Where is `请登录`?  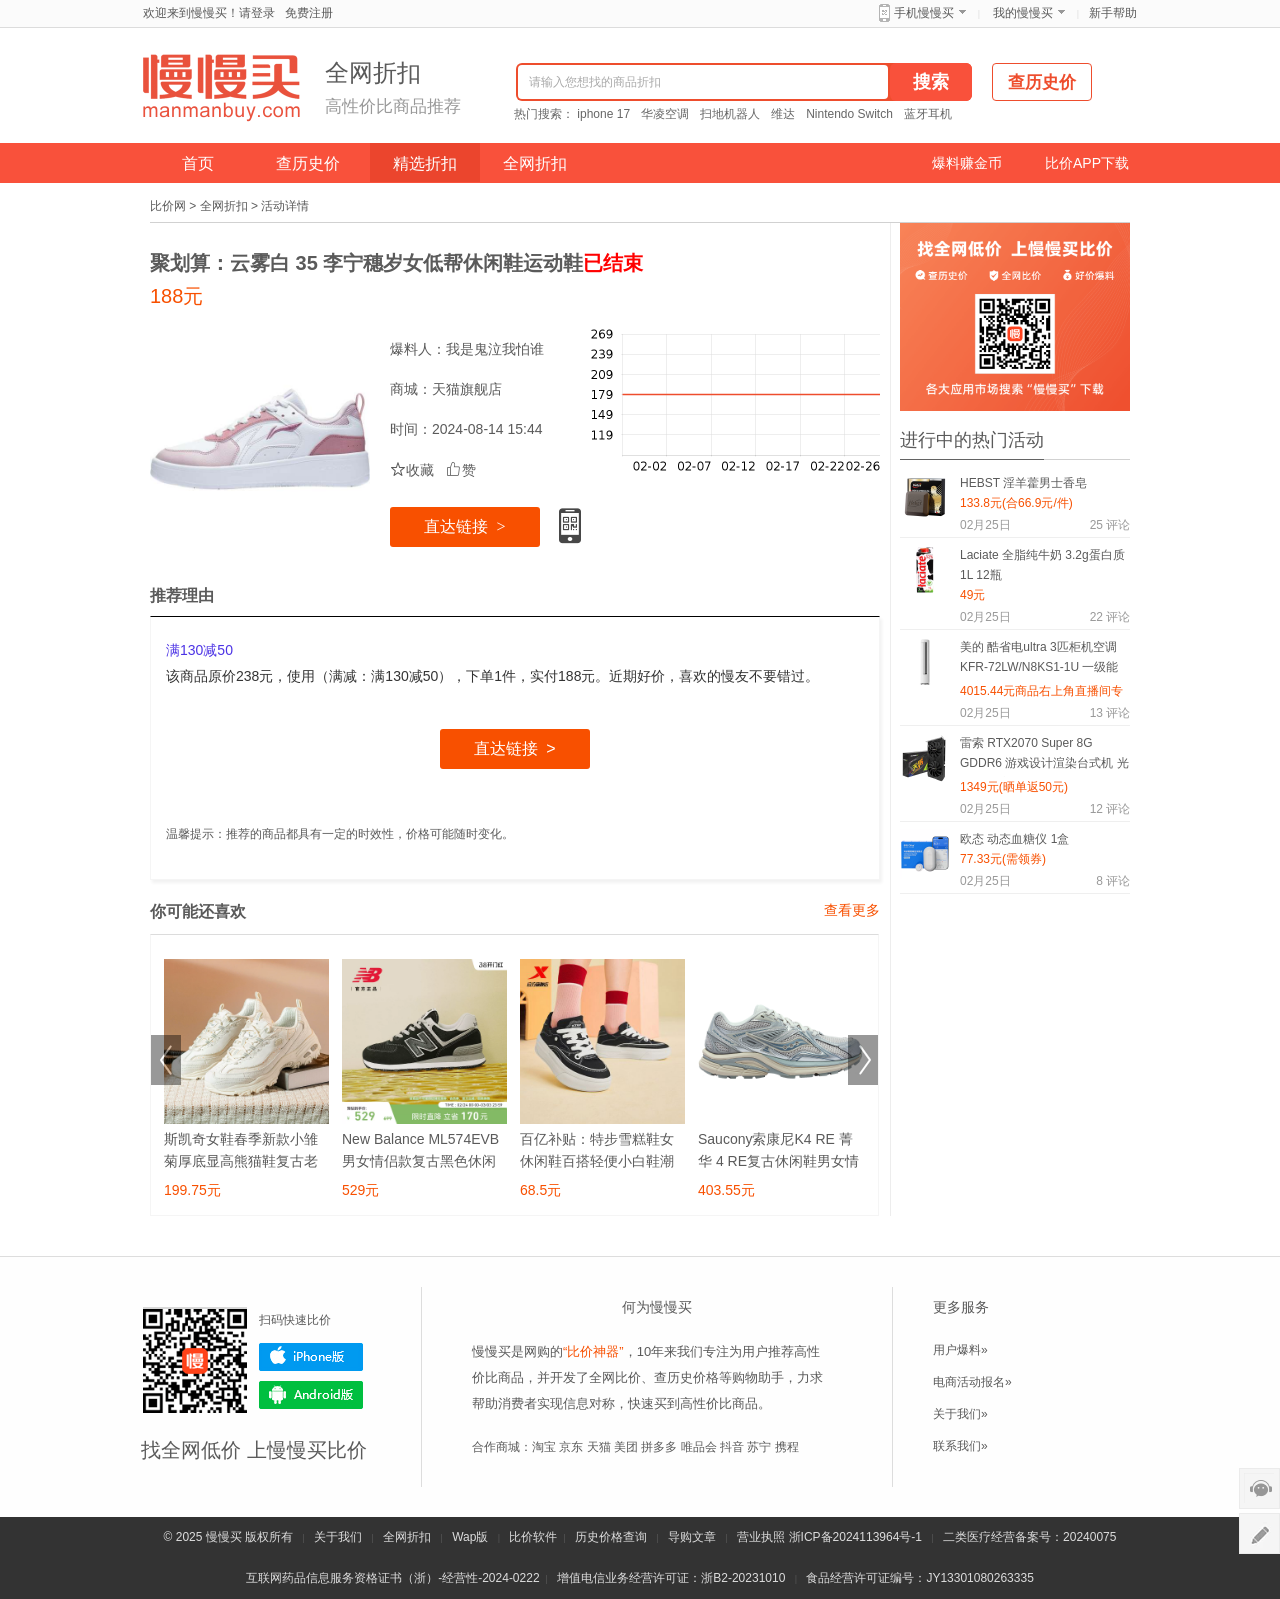 请登录 is located at coordinates (257, 13).